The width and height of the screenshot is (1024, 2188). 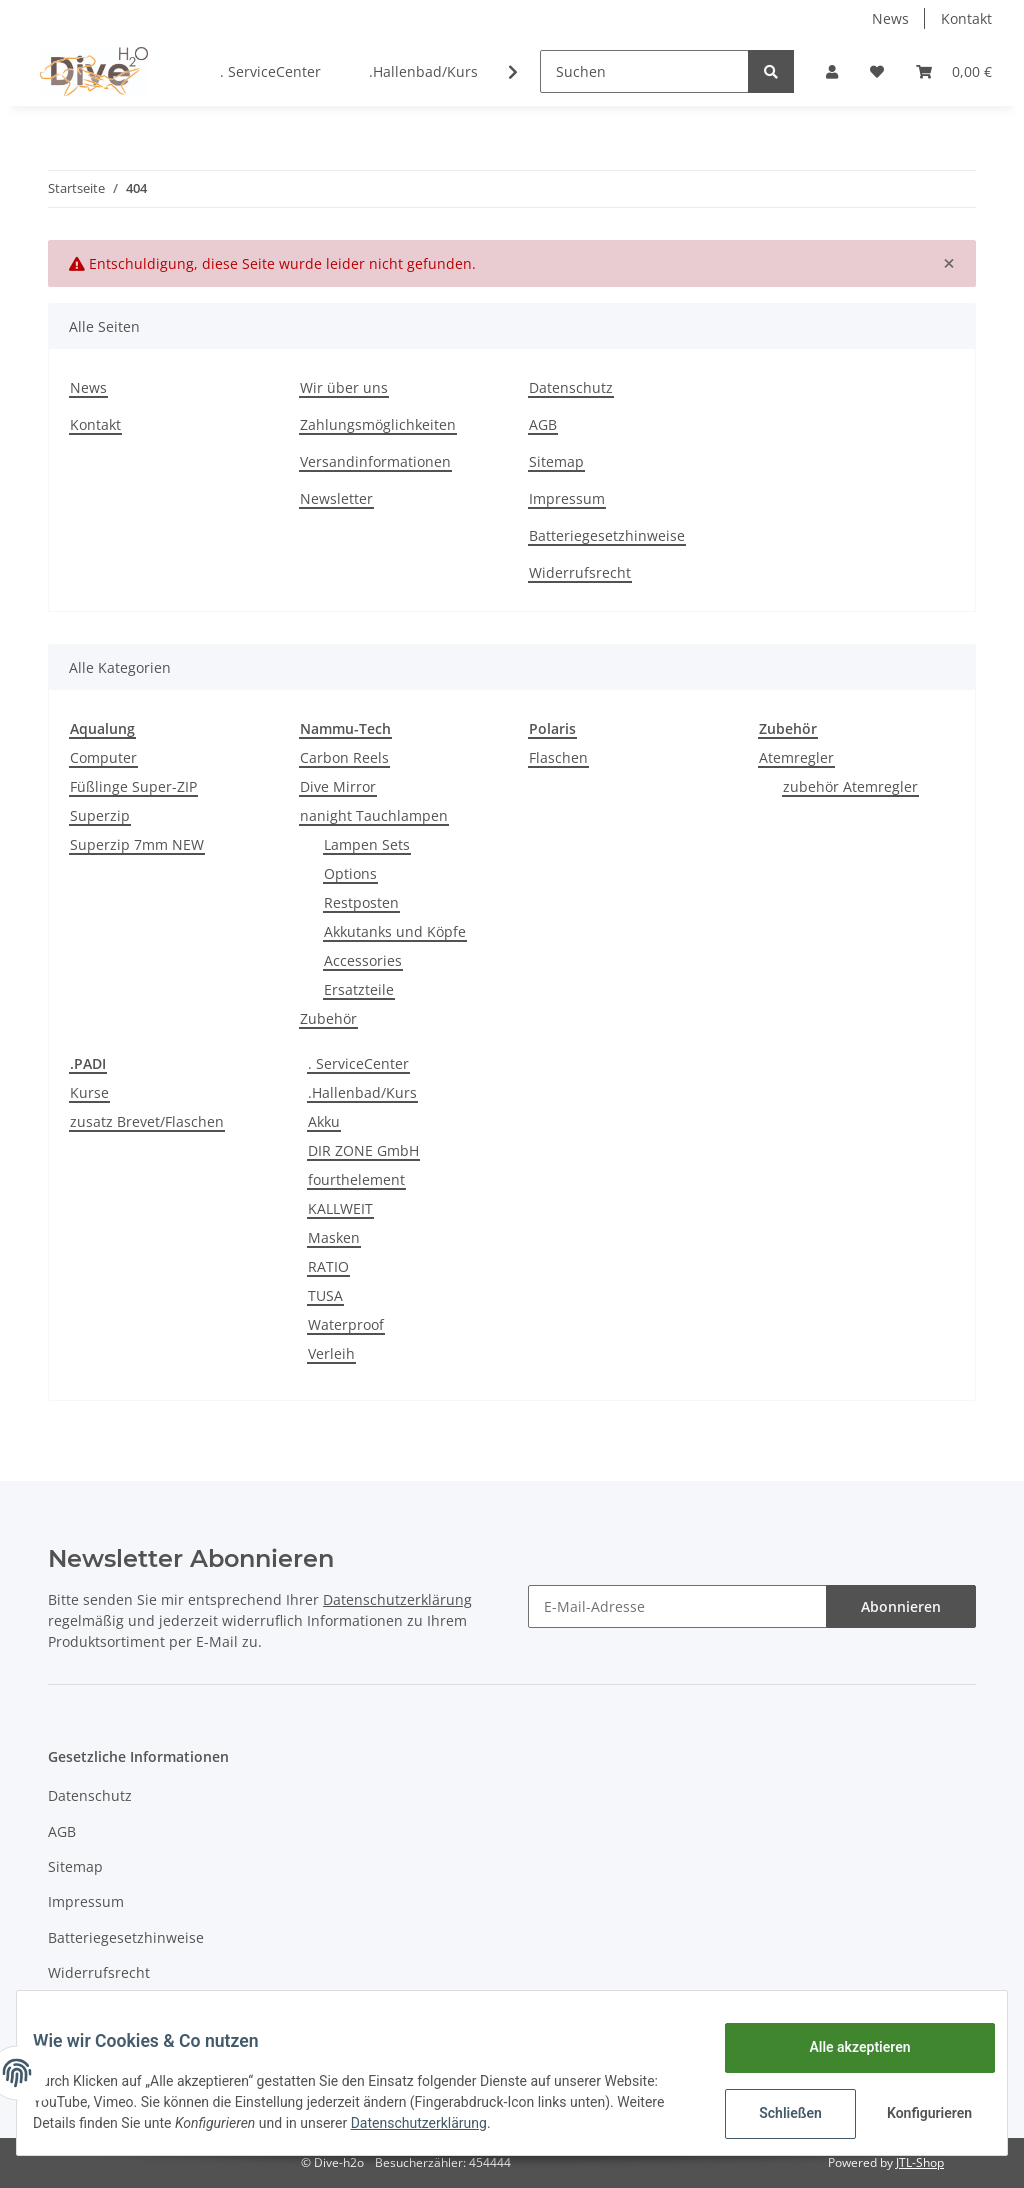 I want to click on News, so click(x=890, y=18).